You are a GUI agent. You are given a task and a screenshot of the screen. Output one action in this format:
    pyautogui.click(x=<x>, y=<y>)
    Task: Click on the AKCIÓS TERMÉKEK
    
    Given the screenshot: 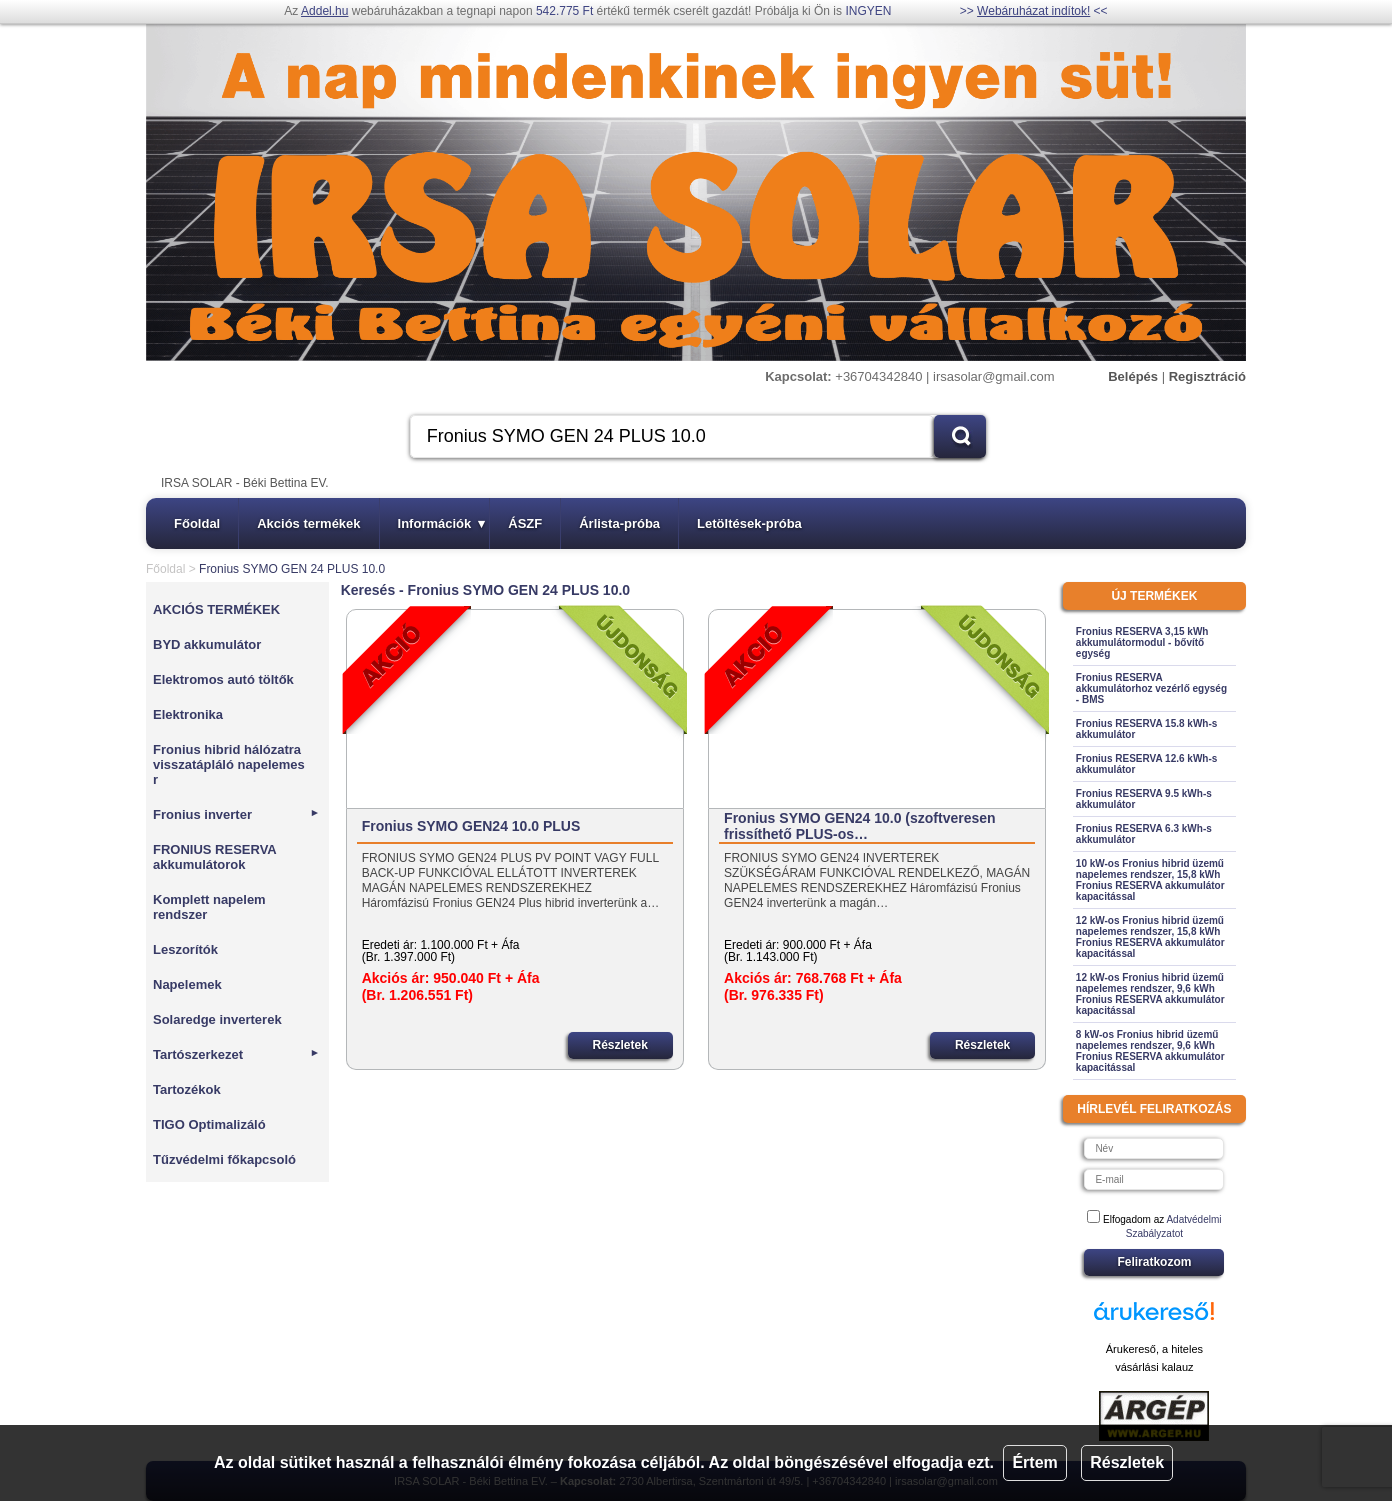 What is the action you would take?
    pyautogui.click(x=216, y=609)
    